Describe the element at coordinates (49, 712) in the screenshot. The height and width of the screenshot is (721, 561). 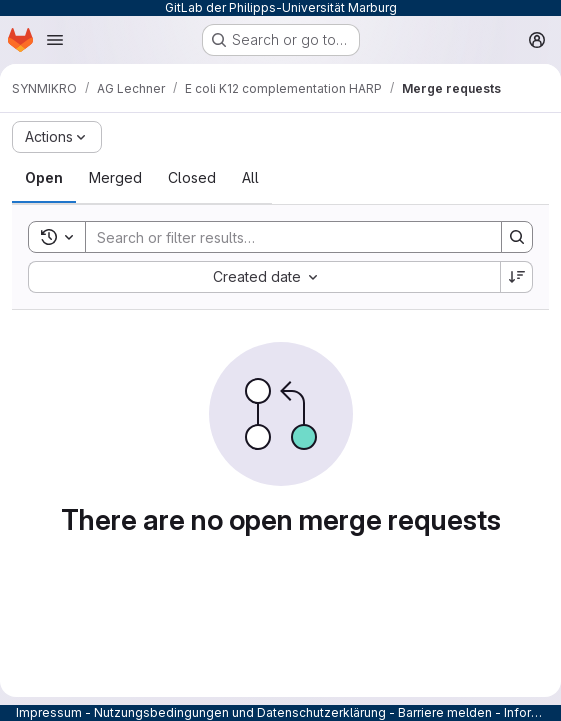
I see `Impressum` at that location.